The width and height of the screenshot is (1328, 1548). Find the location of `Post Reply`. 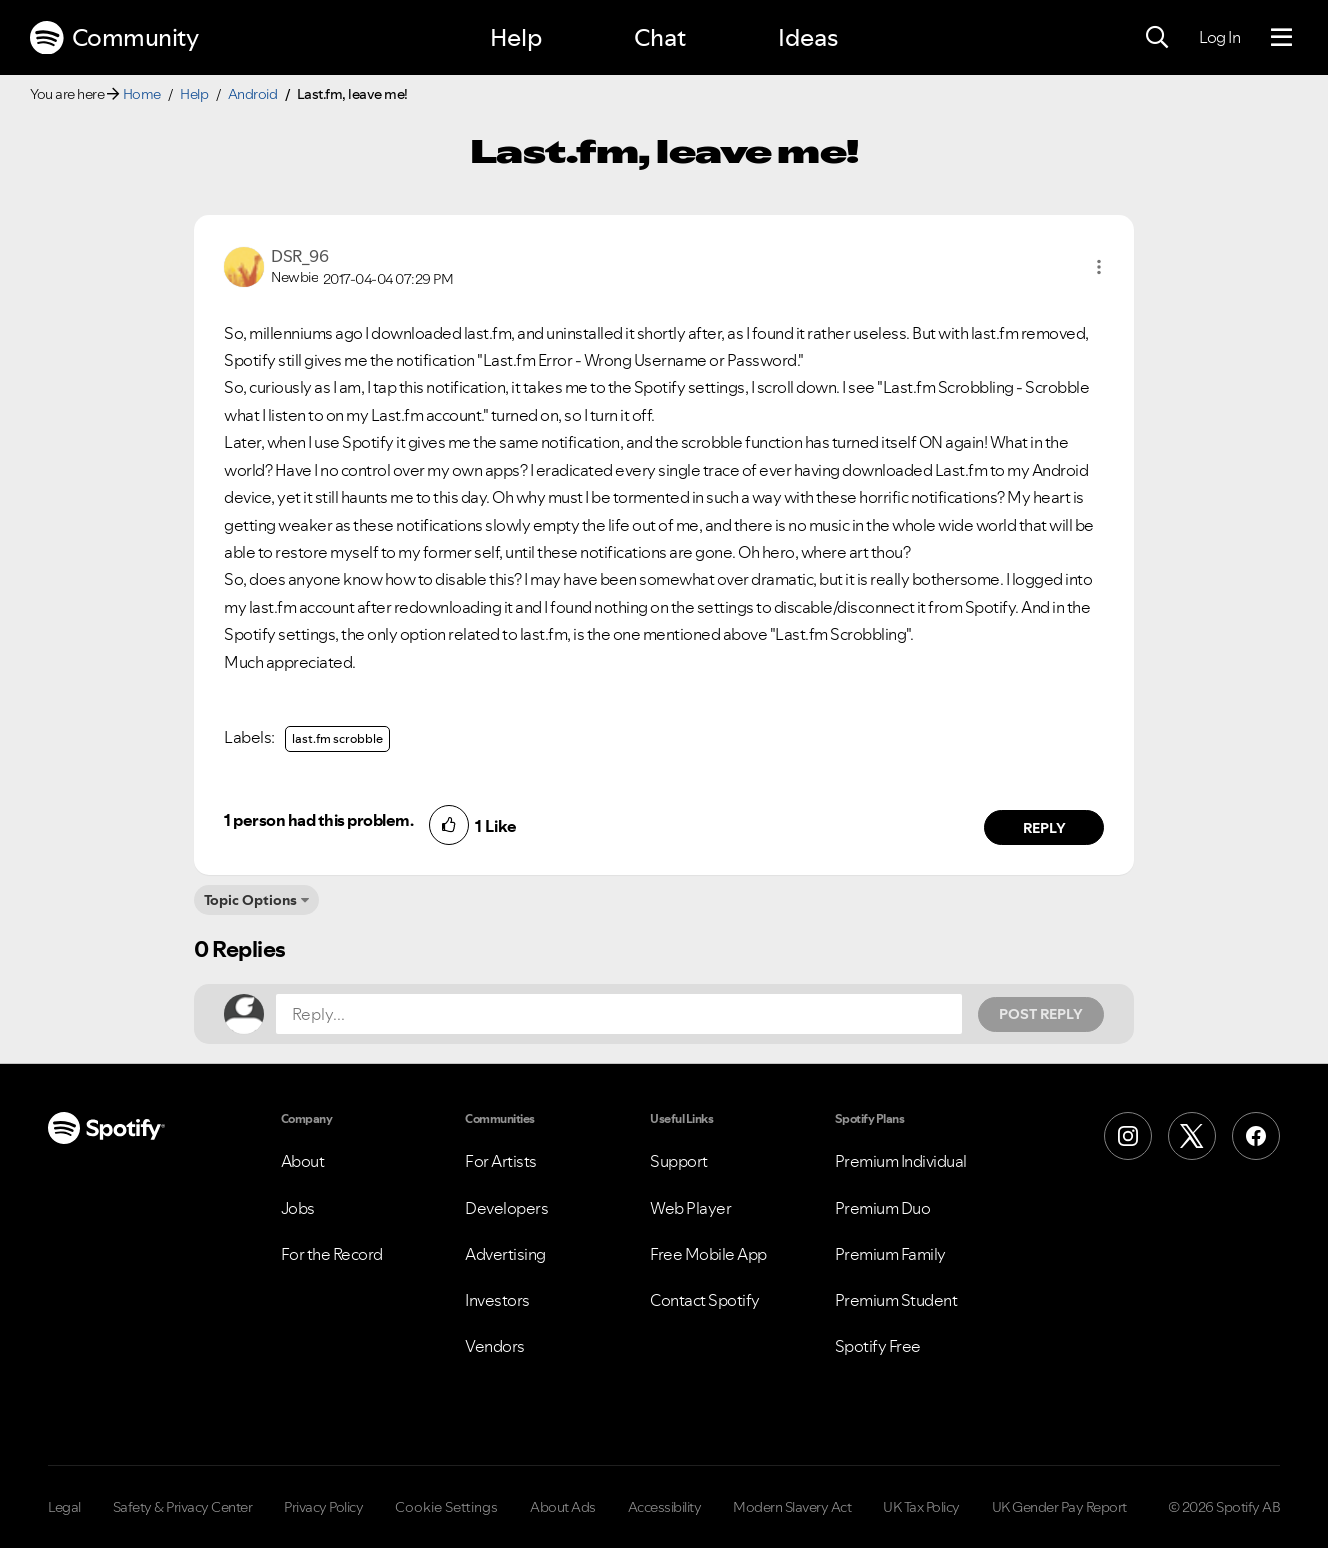

Post Reply is located at coordinates (1041, 1014).